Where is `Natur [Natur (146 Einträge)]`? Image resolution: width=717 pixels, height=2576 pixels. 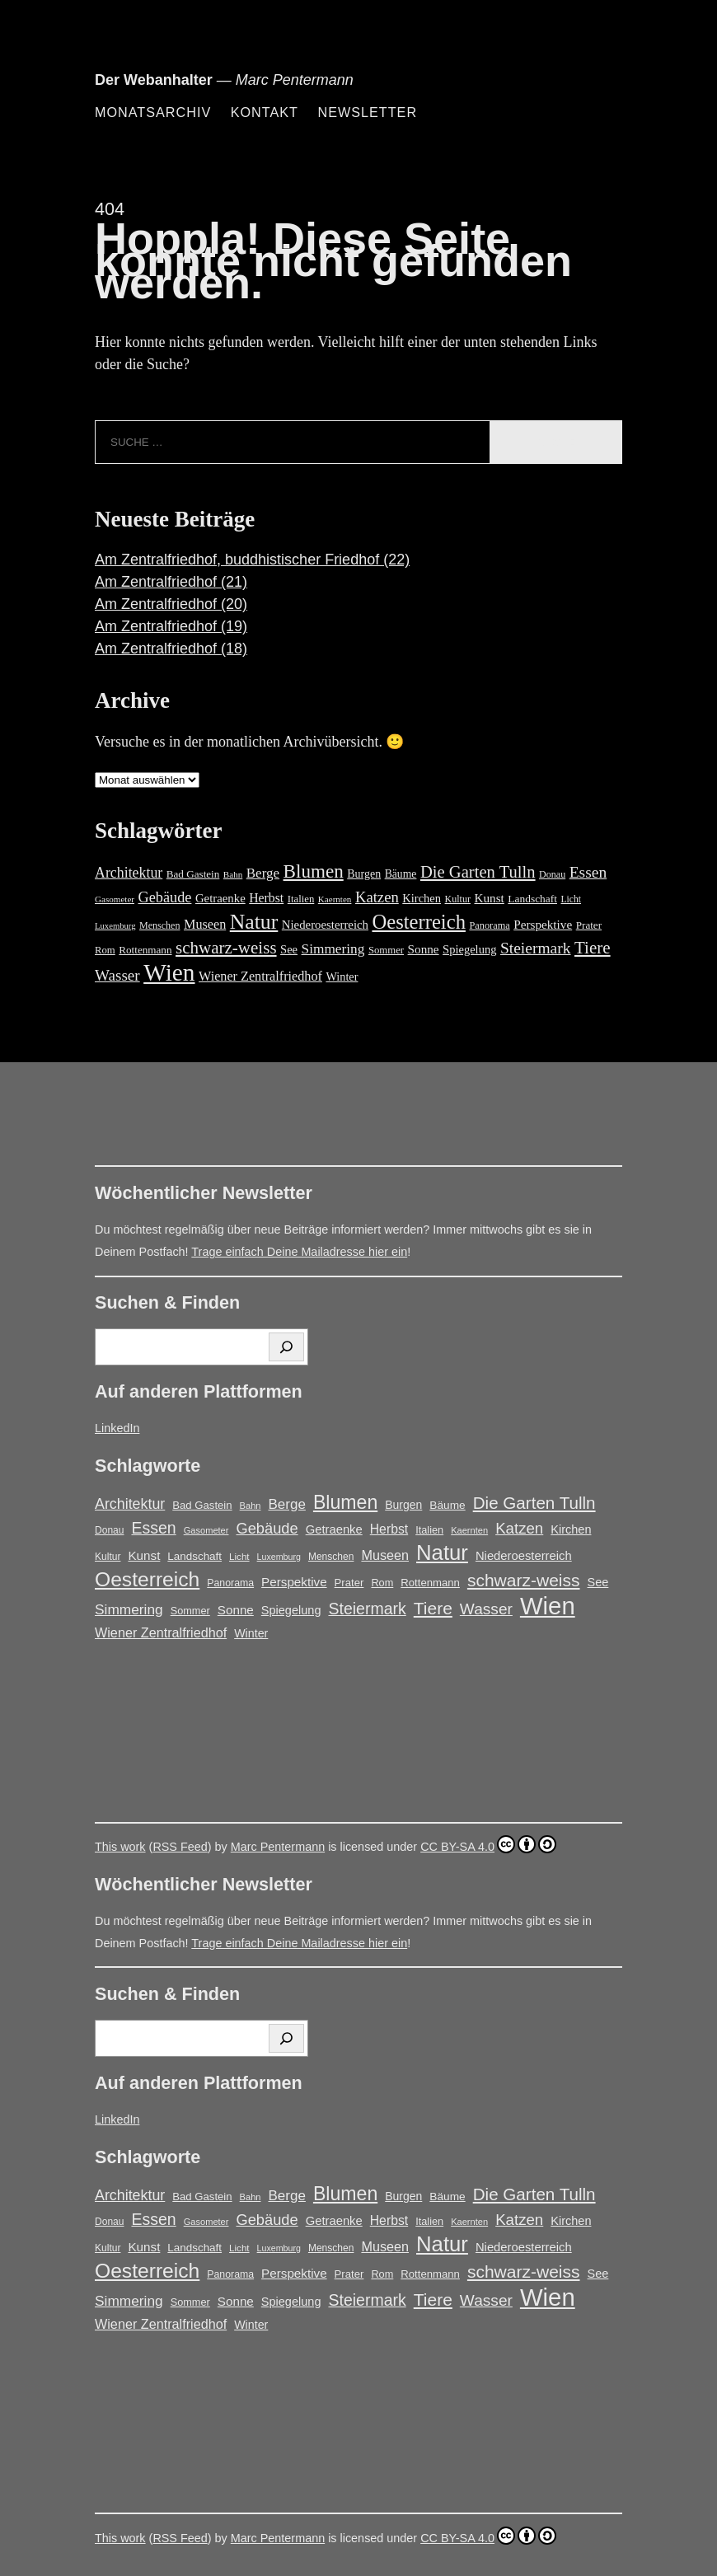
Natur [Natur (146 Einträge)] is located at coordinates (254, 922).